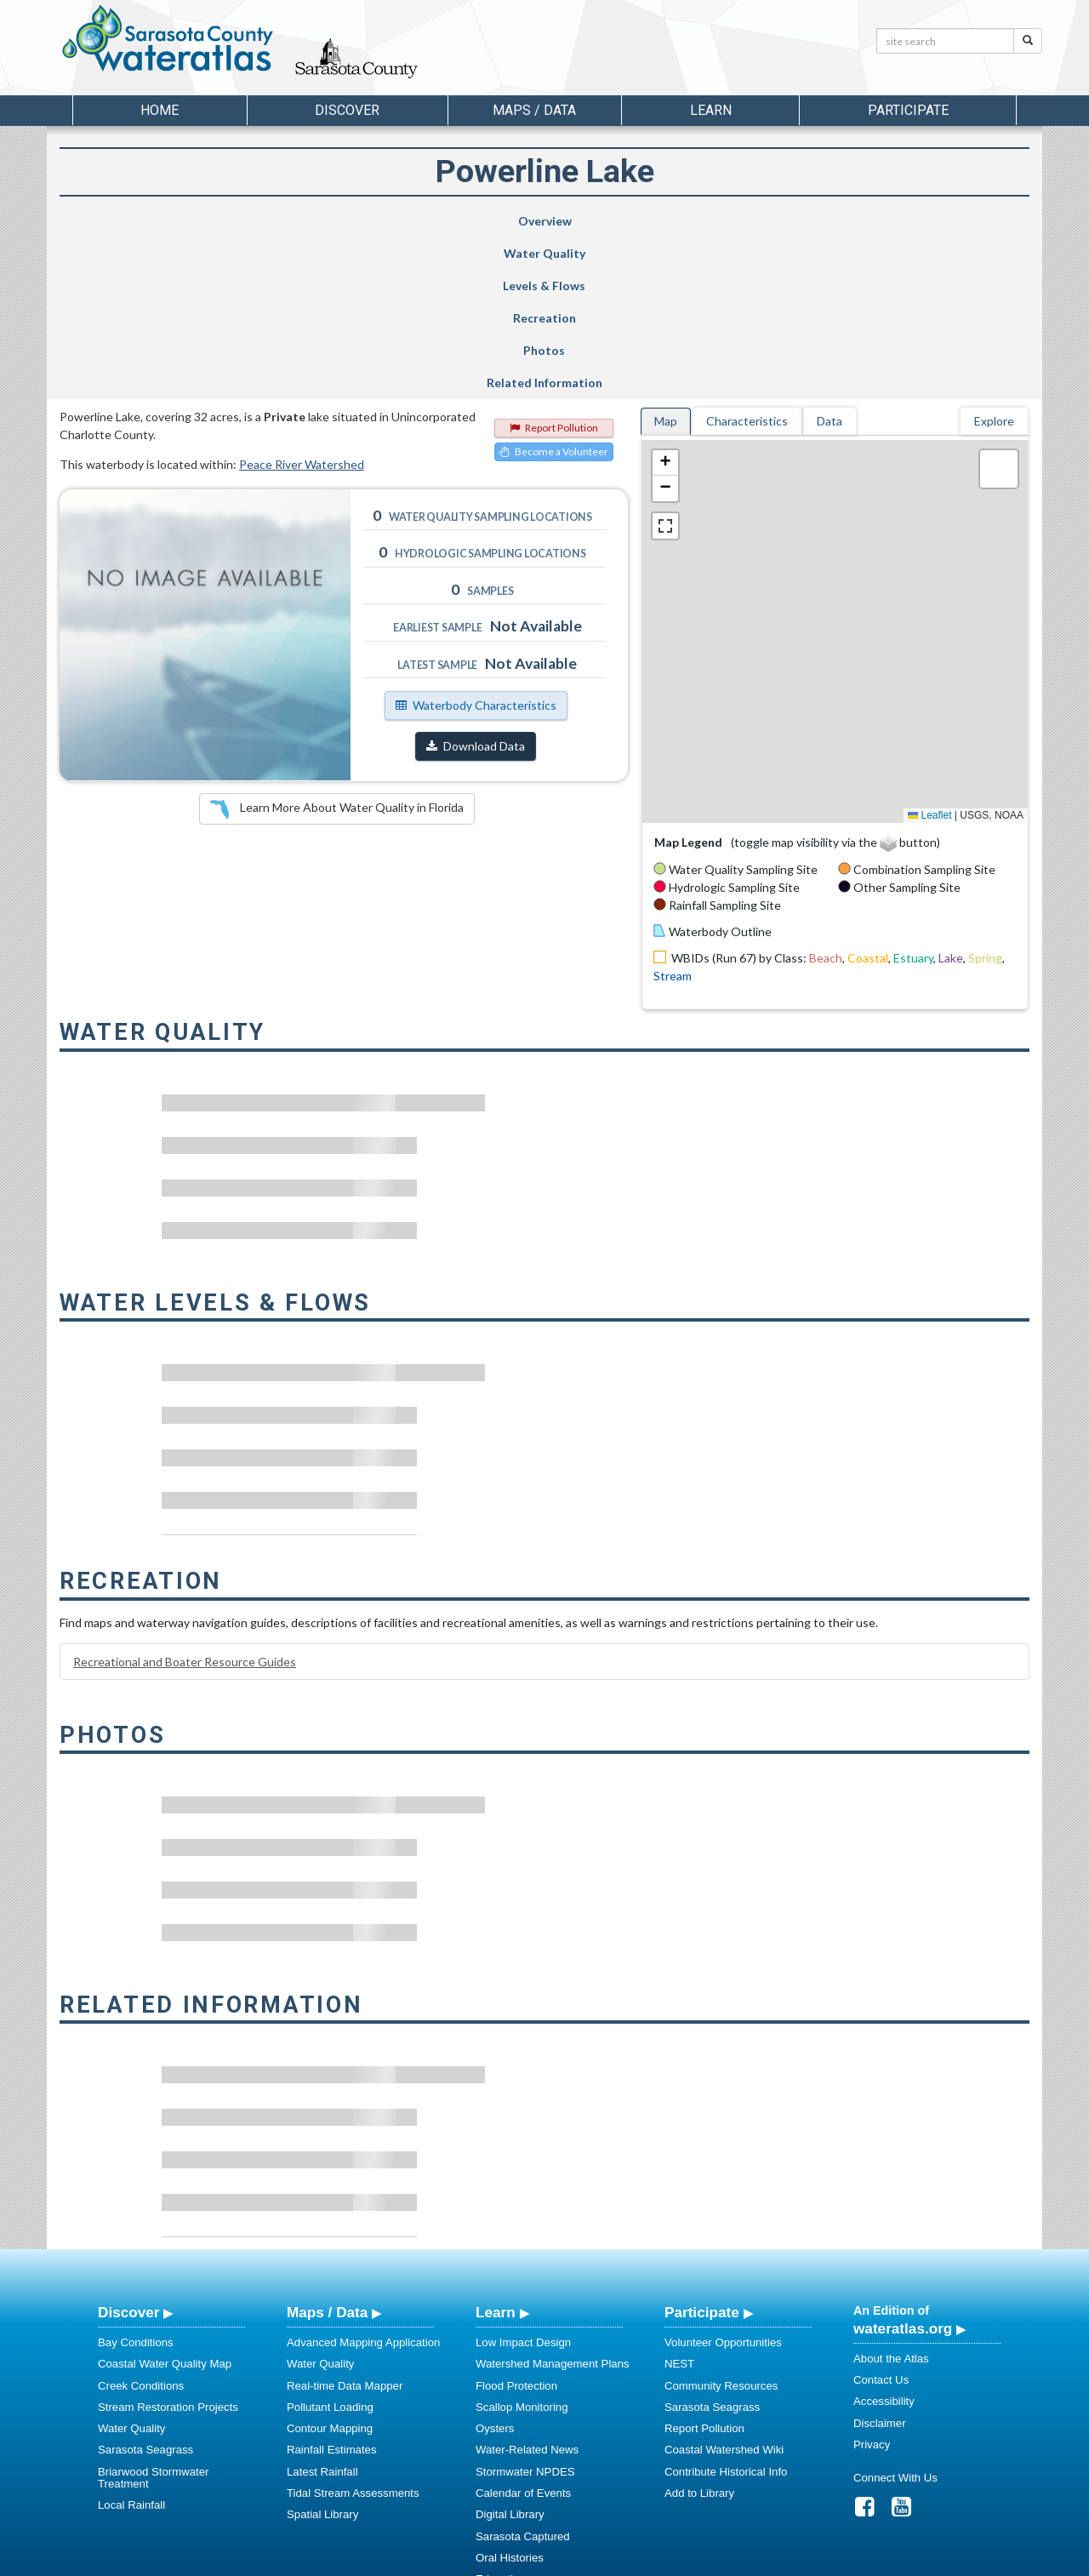 Image resolution: width=1089 pixels, height=2576 pixels. Describe the element at coordinates (327, 2150) in the screenshot. I see `Maps / Data` at that location.